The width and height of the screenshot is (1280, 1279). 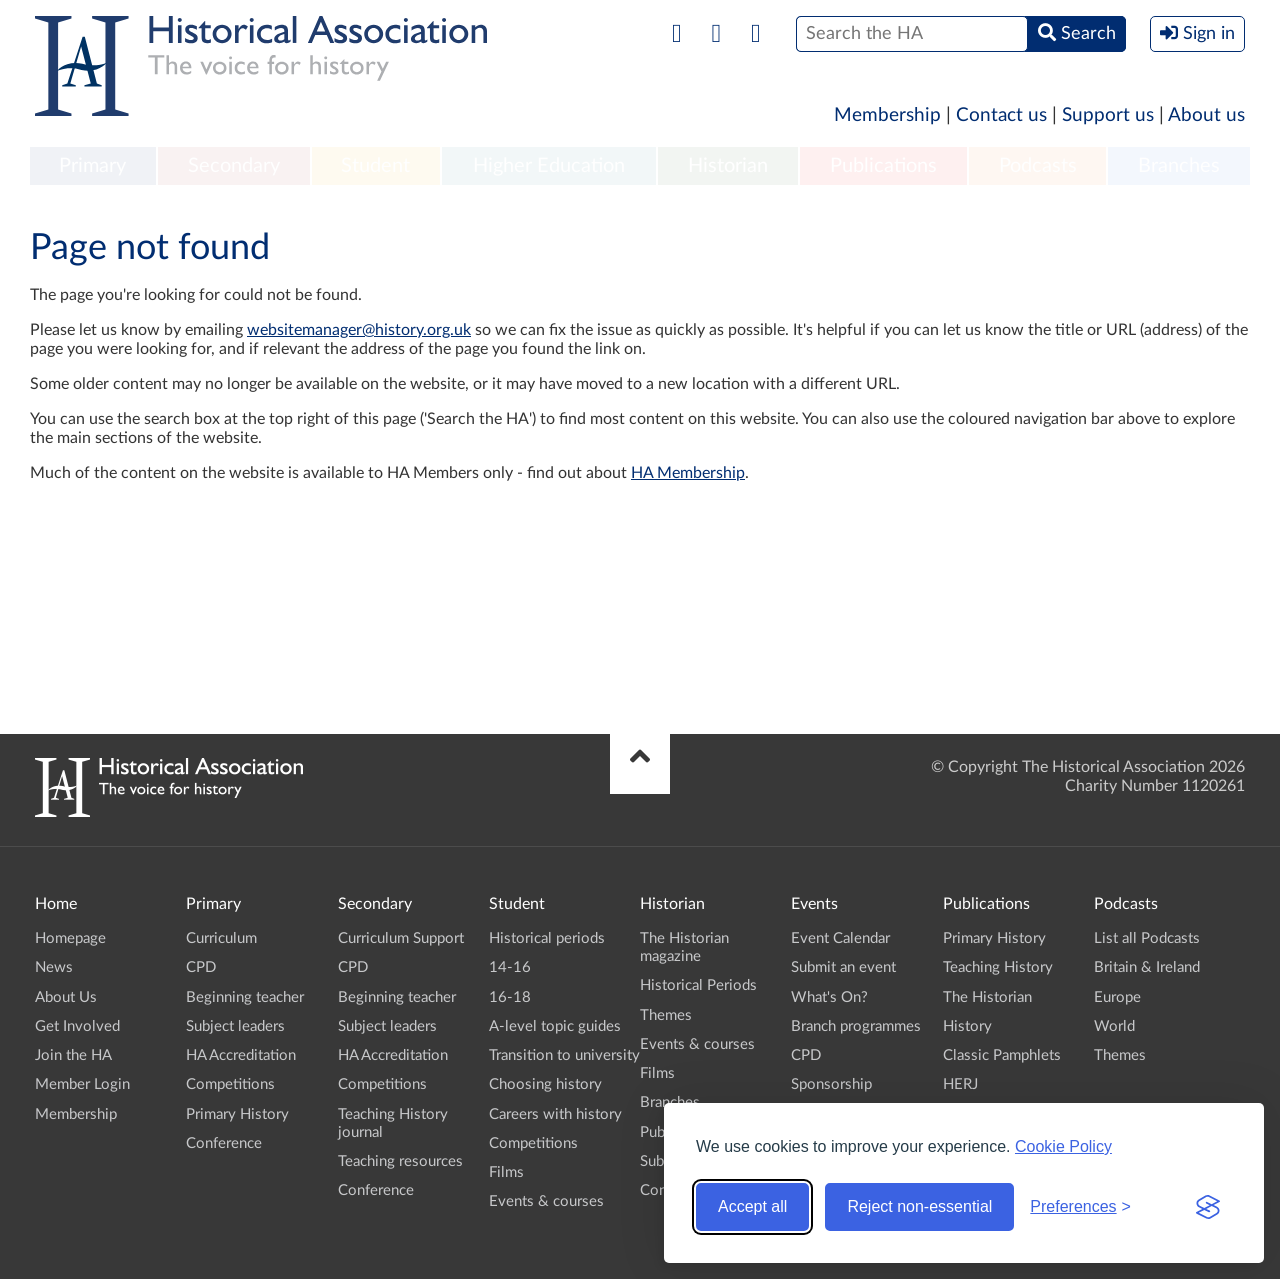 I want to click on Primary, so click(x=92, y=166).